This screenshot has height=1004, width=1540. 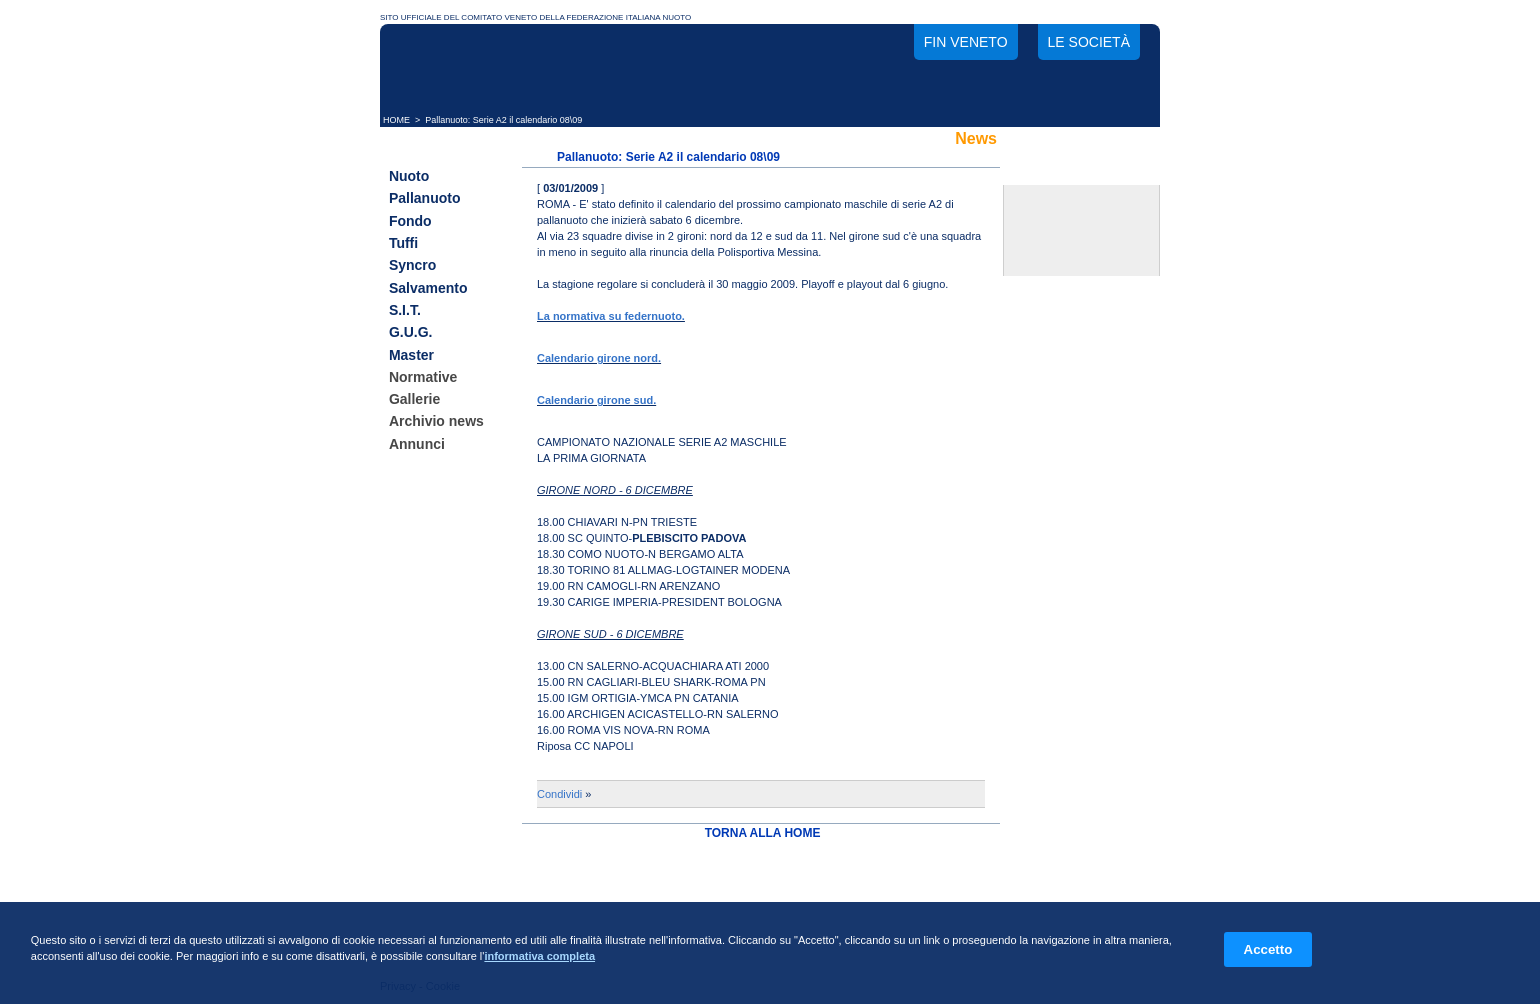 I want to click on Normative, so click(x=423, y=377).